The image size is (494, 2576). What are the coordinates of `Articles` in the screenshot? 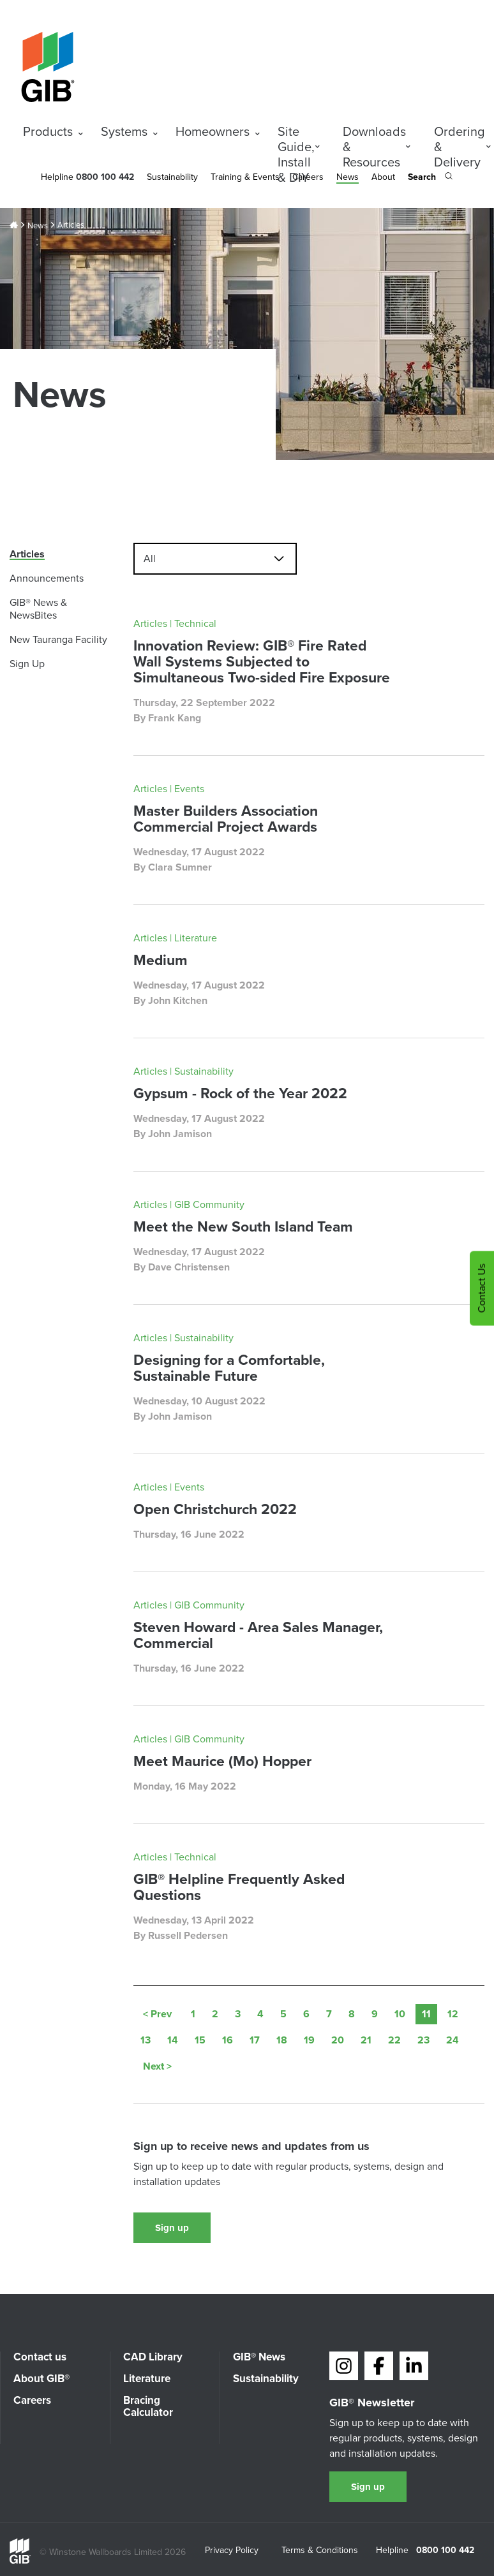 It's located at (27, 554).